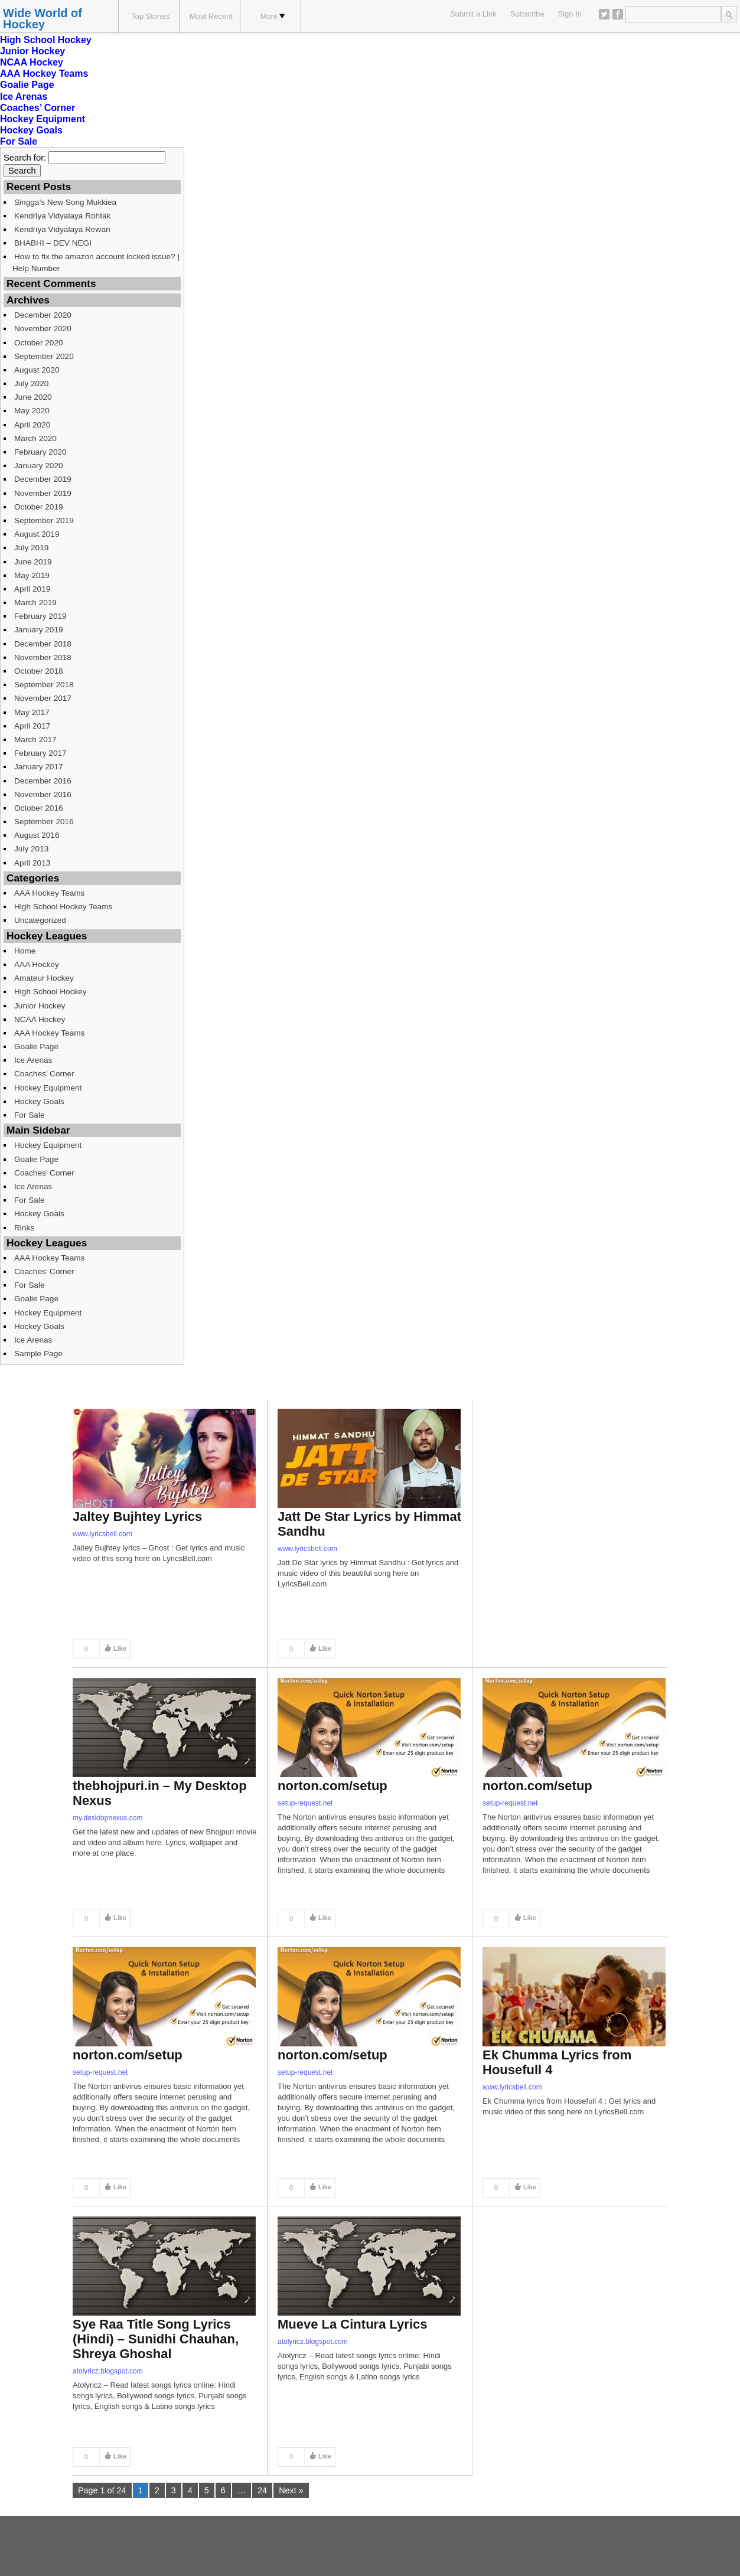 This screenshot has height=2576, width=740. I want to click on More, so click(272, 16).